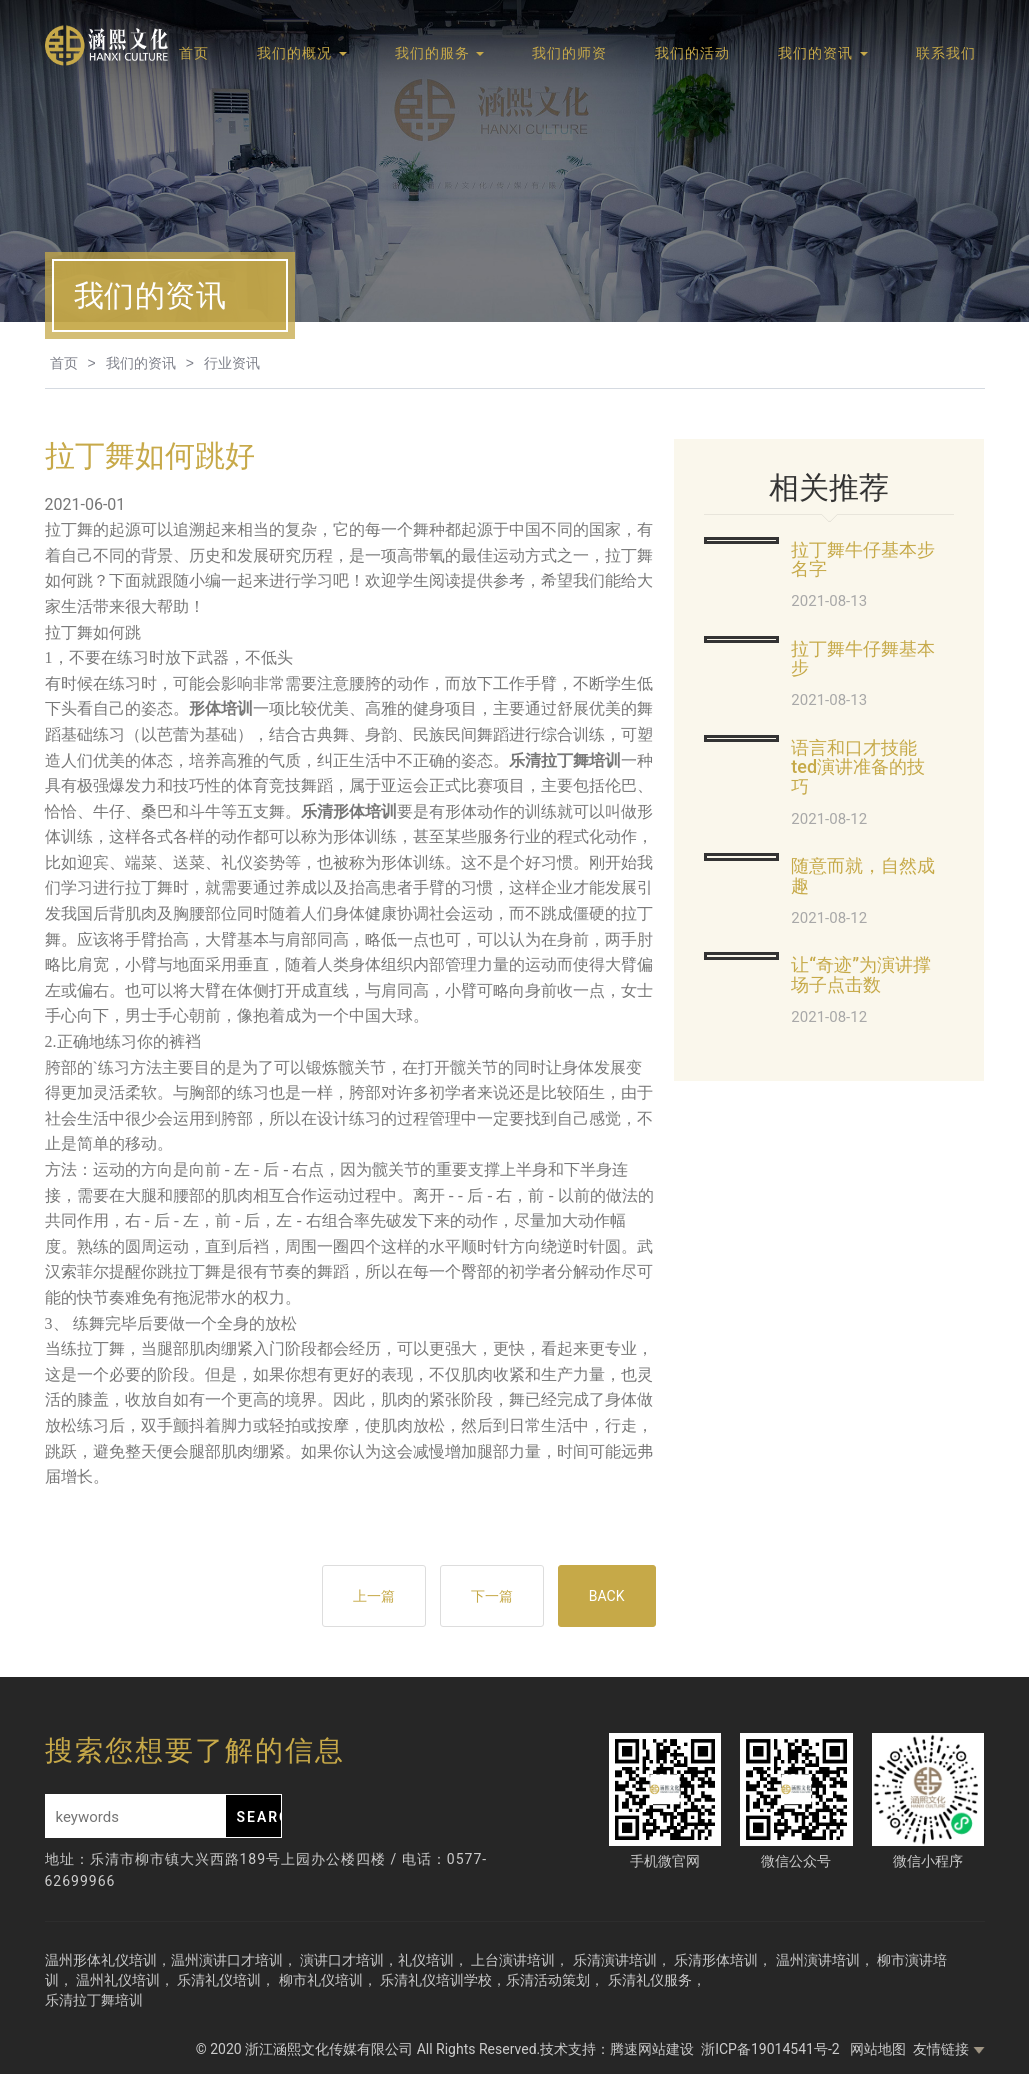 The width and height of the screenshot is (1029, 2074). I want to click on 上一篇, so click(374, 1596).